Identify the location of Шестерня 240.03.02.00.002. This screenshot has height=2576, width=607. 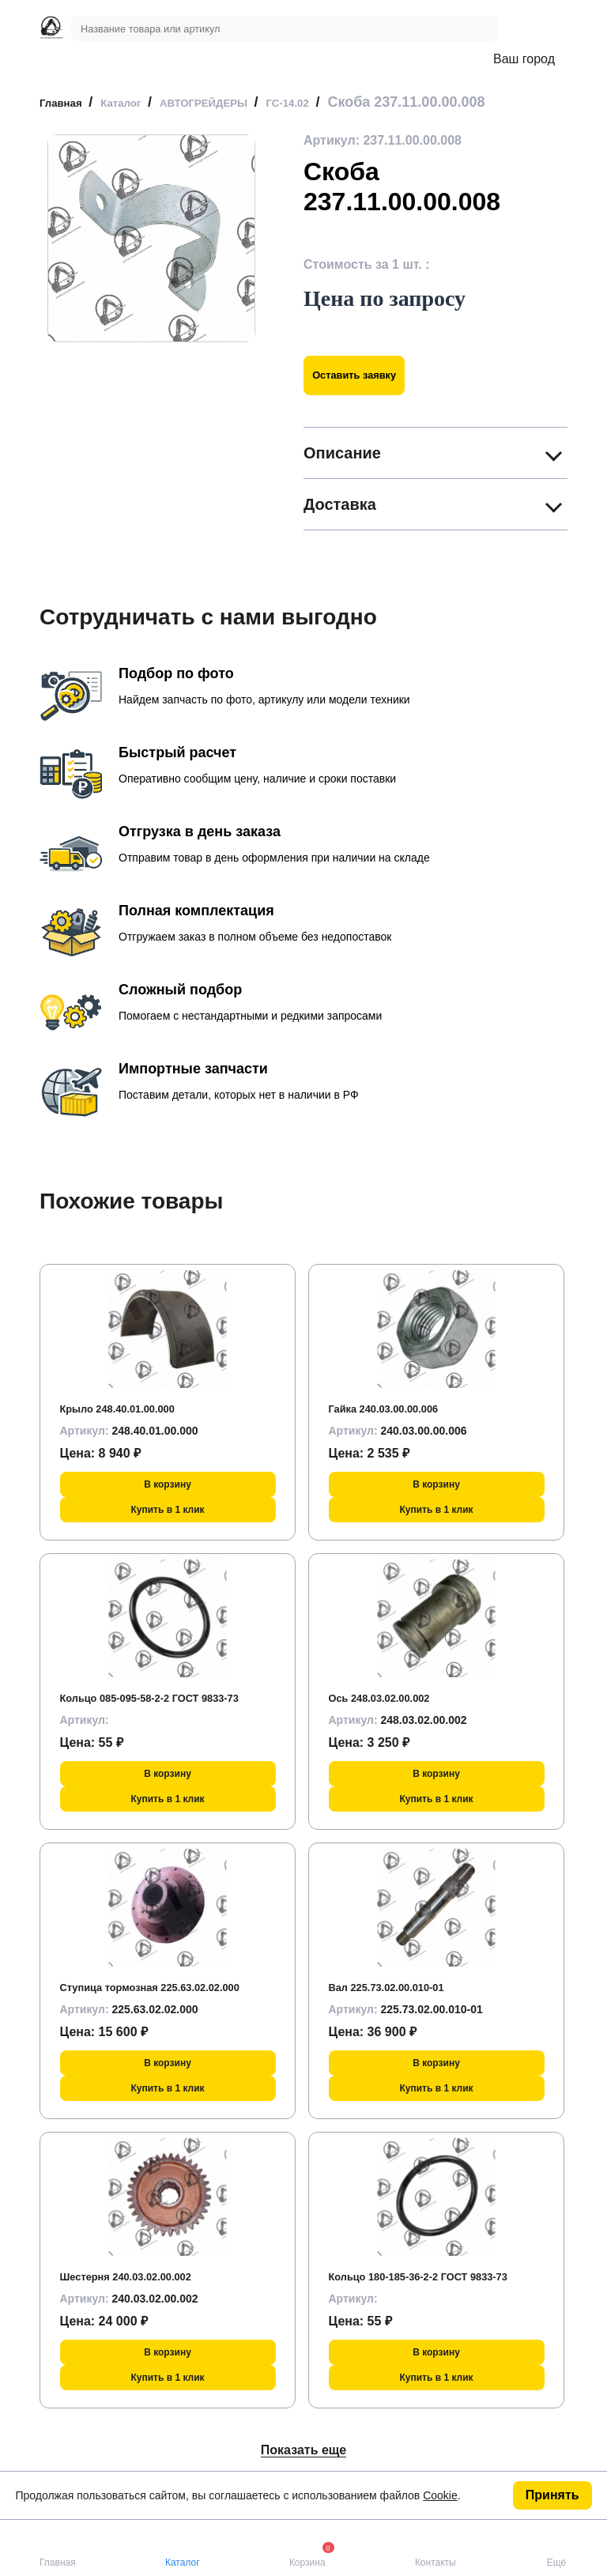
(142, 2276).